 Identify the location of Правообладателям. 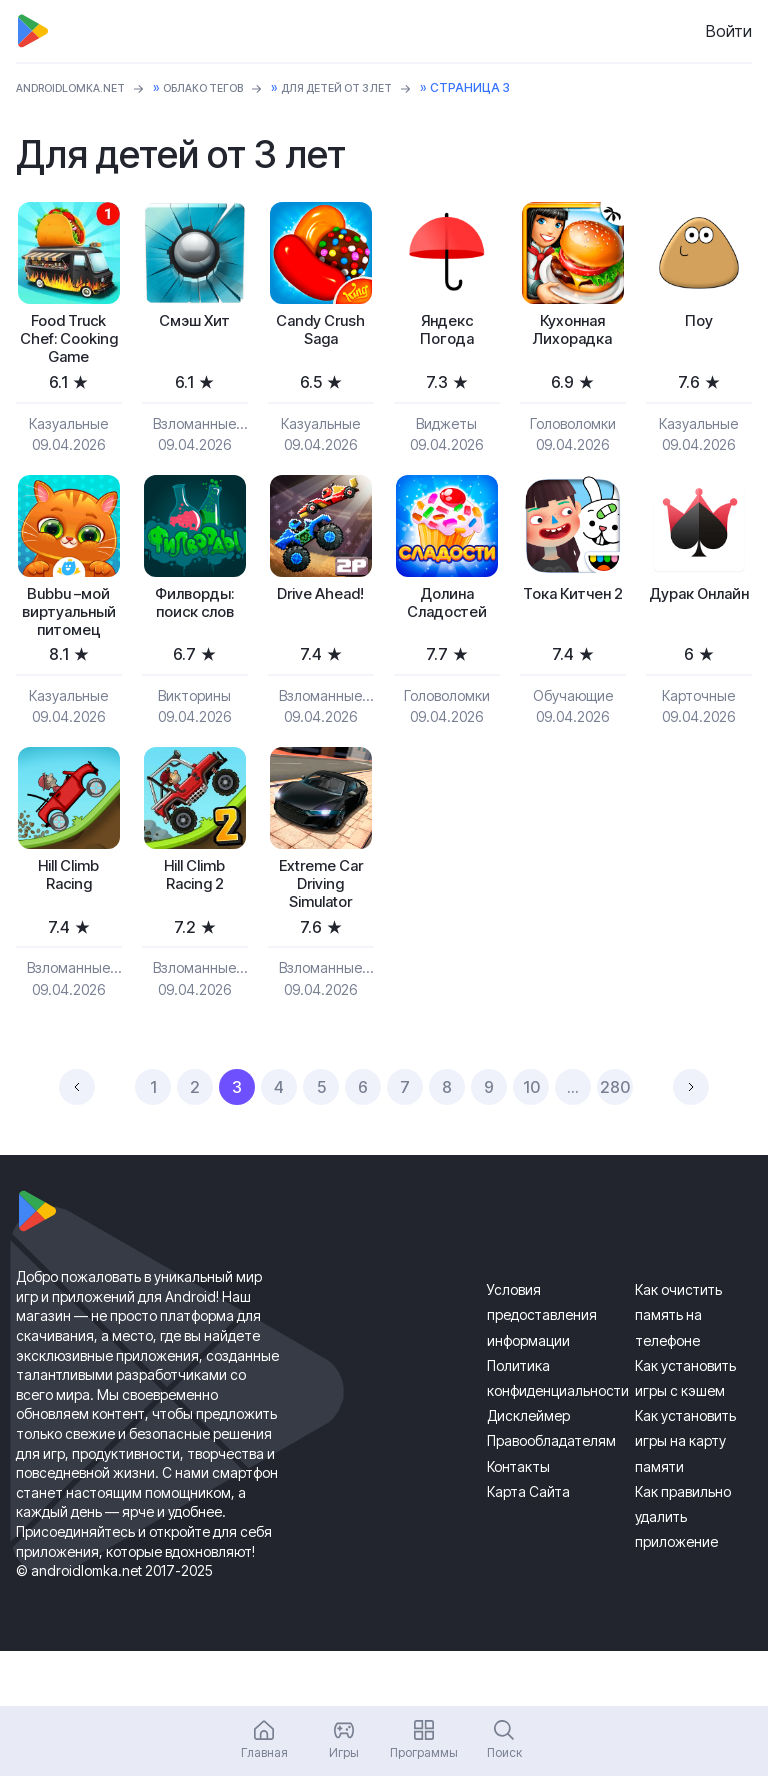
(551, 1495).